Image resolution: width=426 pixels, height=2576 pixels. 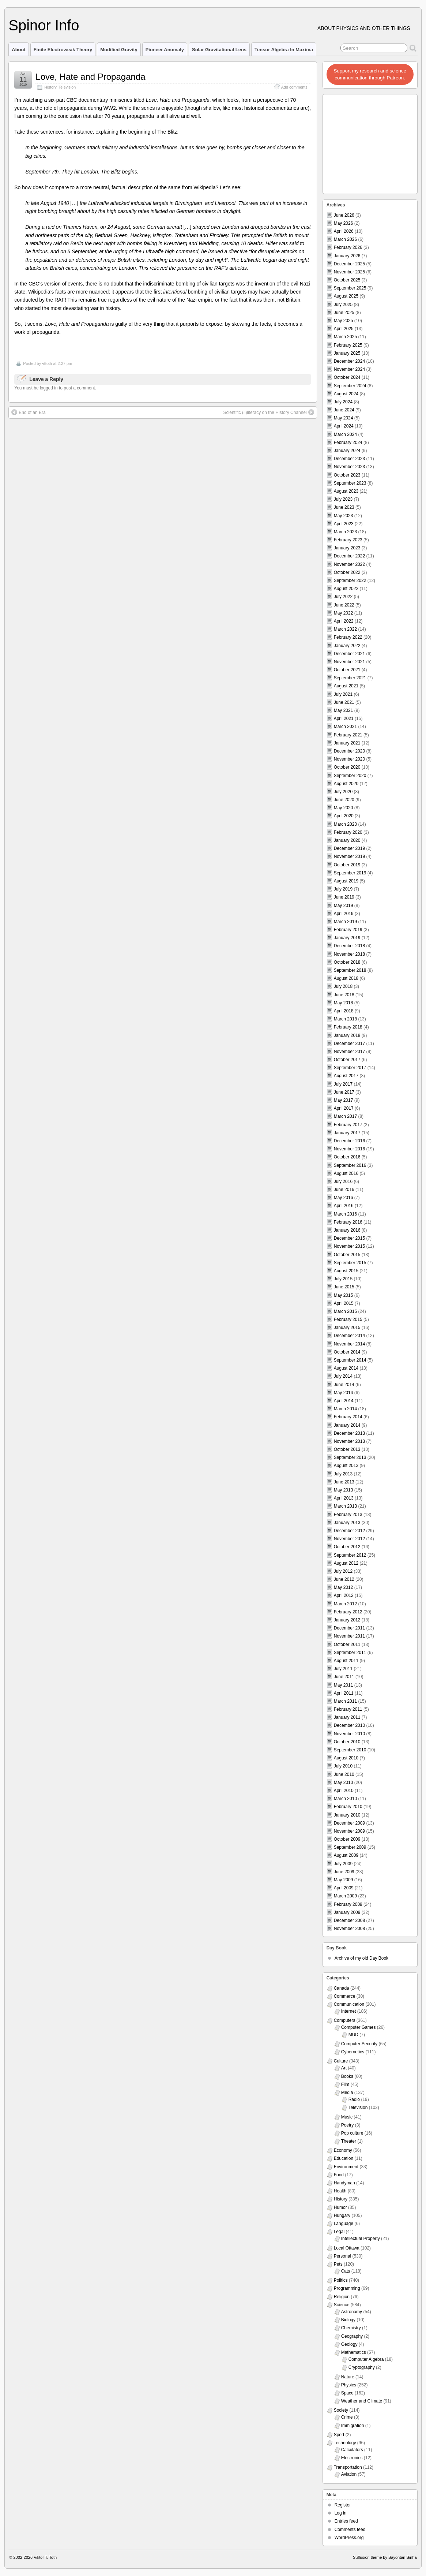 I want to click on Religion, so click(x=342, y=2296).